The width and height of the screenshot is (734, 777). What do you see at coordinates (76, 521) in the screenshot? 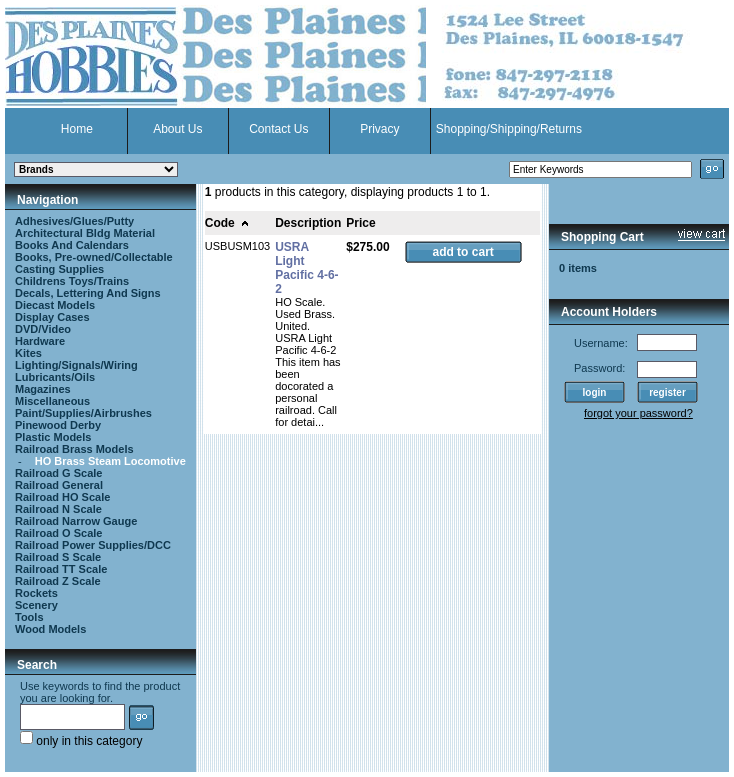
I see `Railroad Narrow Gauge` at bounding box center [76, 521].